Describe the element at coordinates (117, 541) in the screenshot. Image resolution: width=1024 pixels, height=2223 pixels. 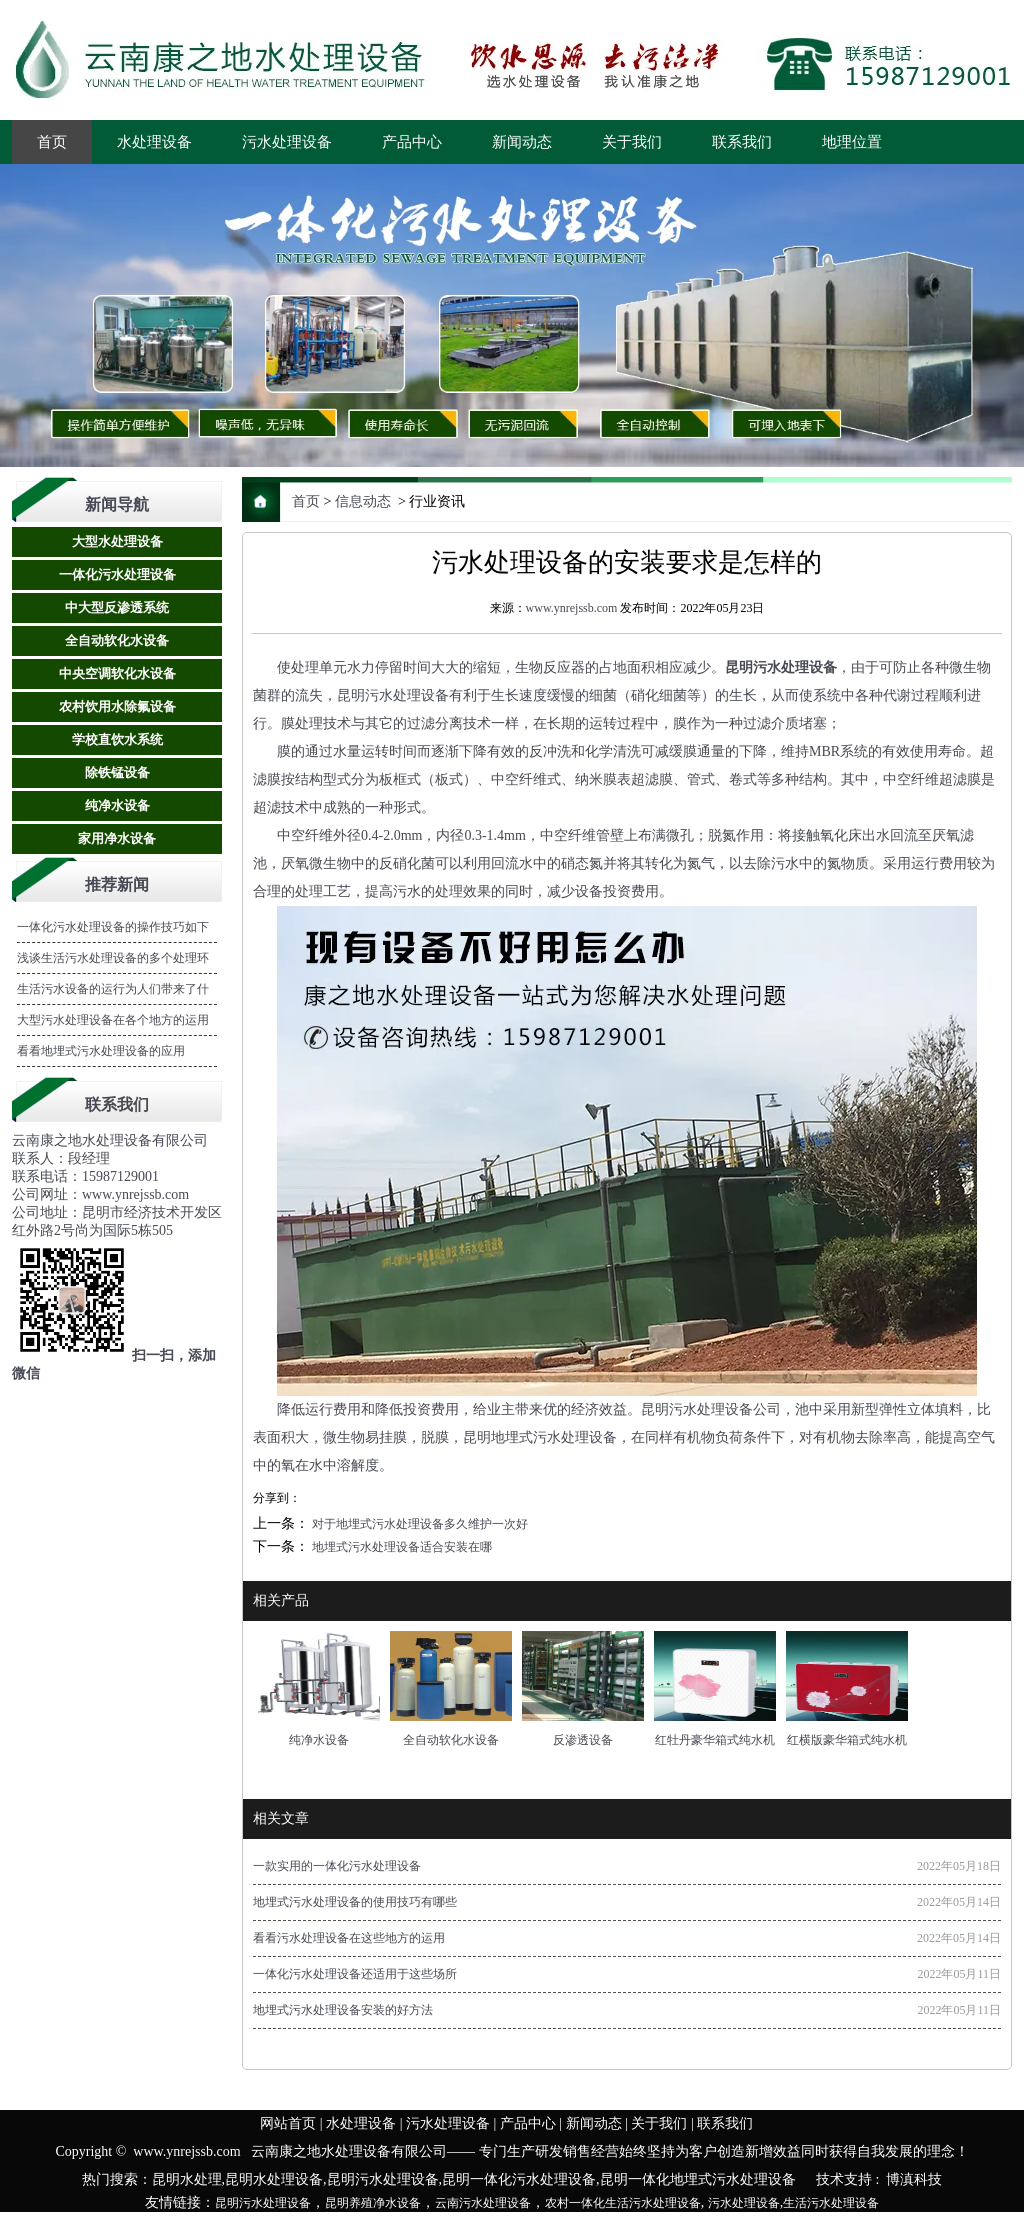
I see `大型水处理设备` at that location.